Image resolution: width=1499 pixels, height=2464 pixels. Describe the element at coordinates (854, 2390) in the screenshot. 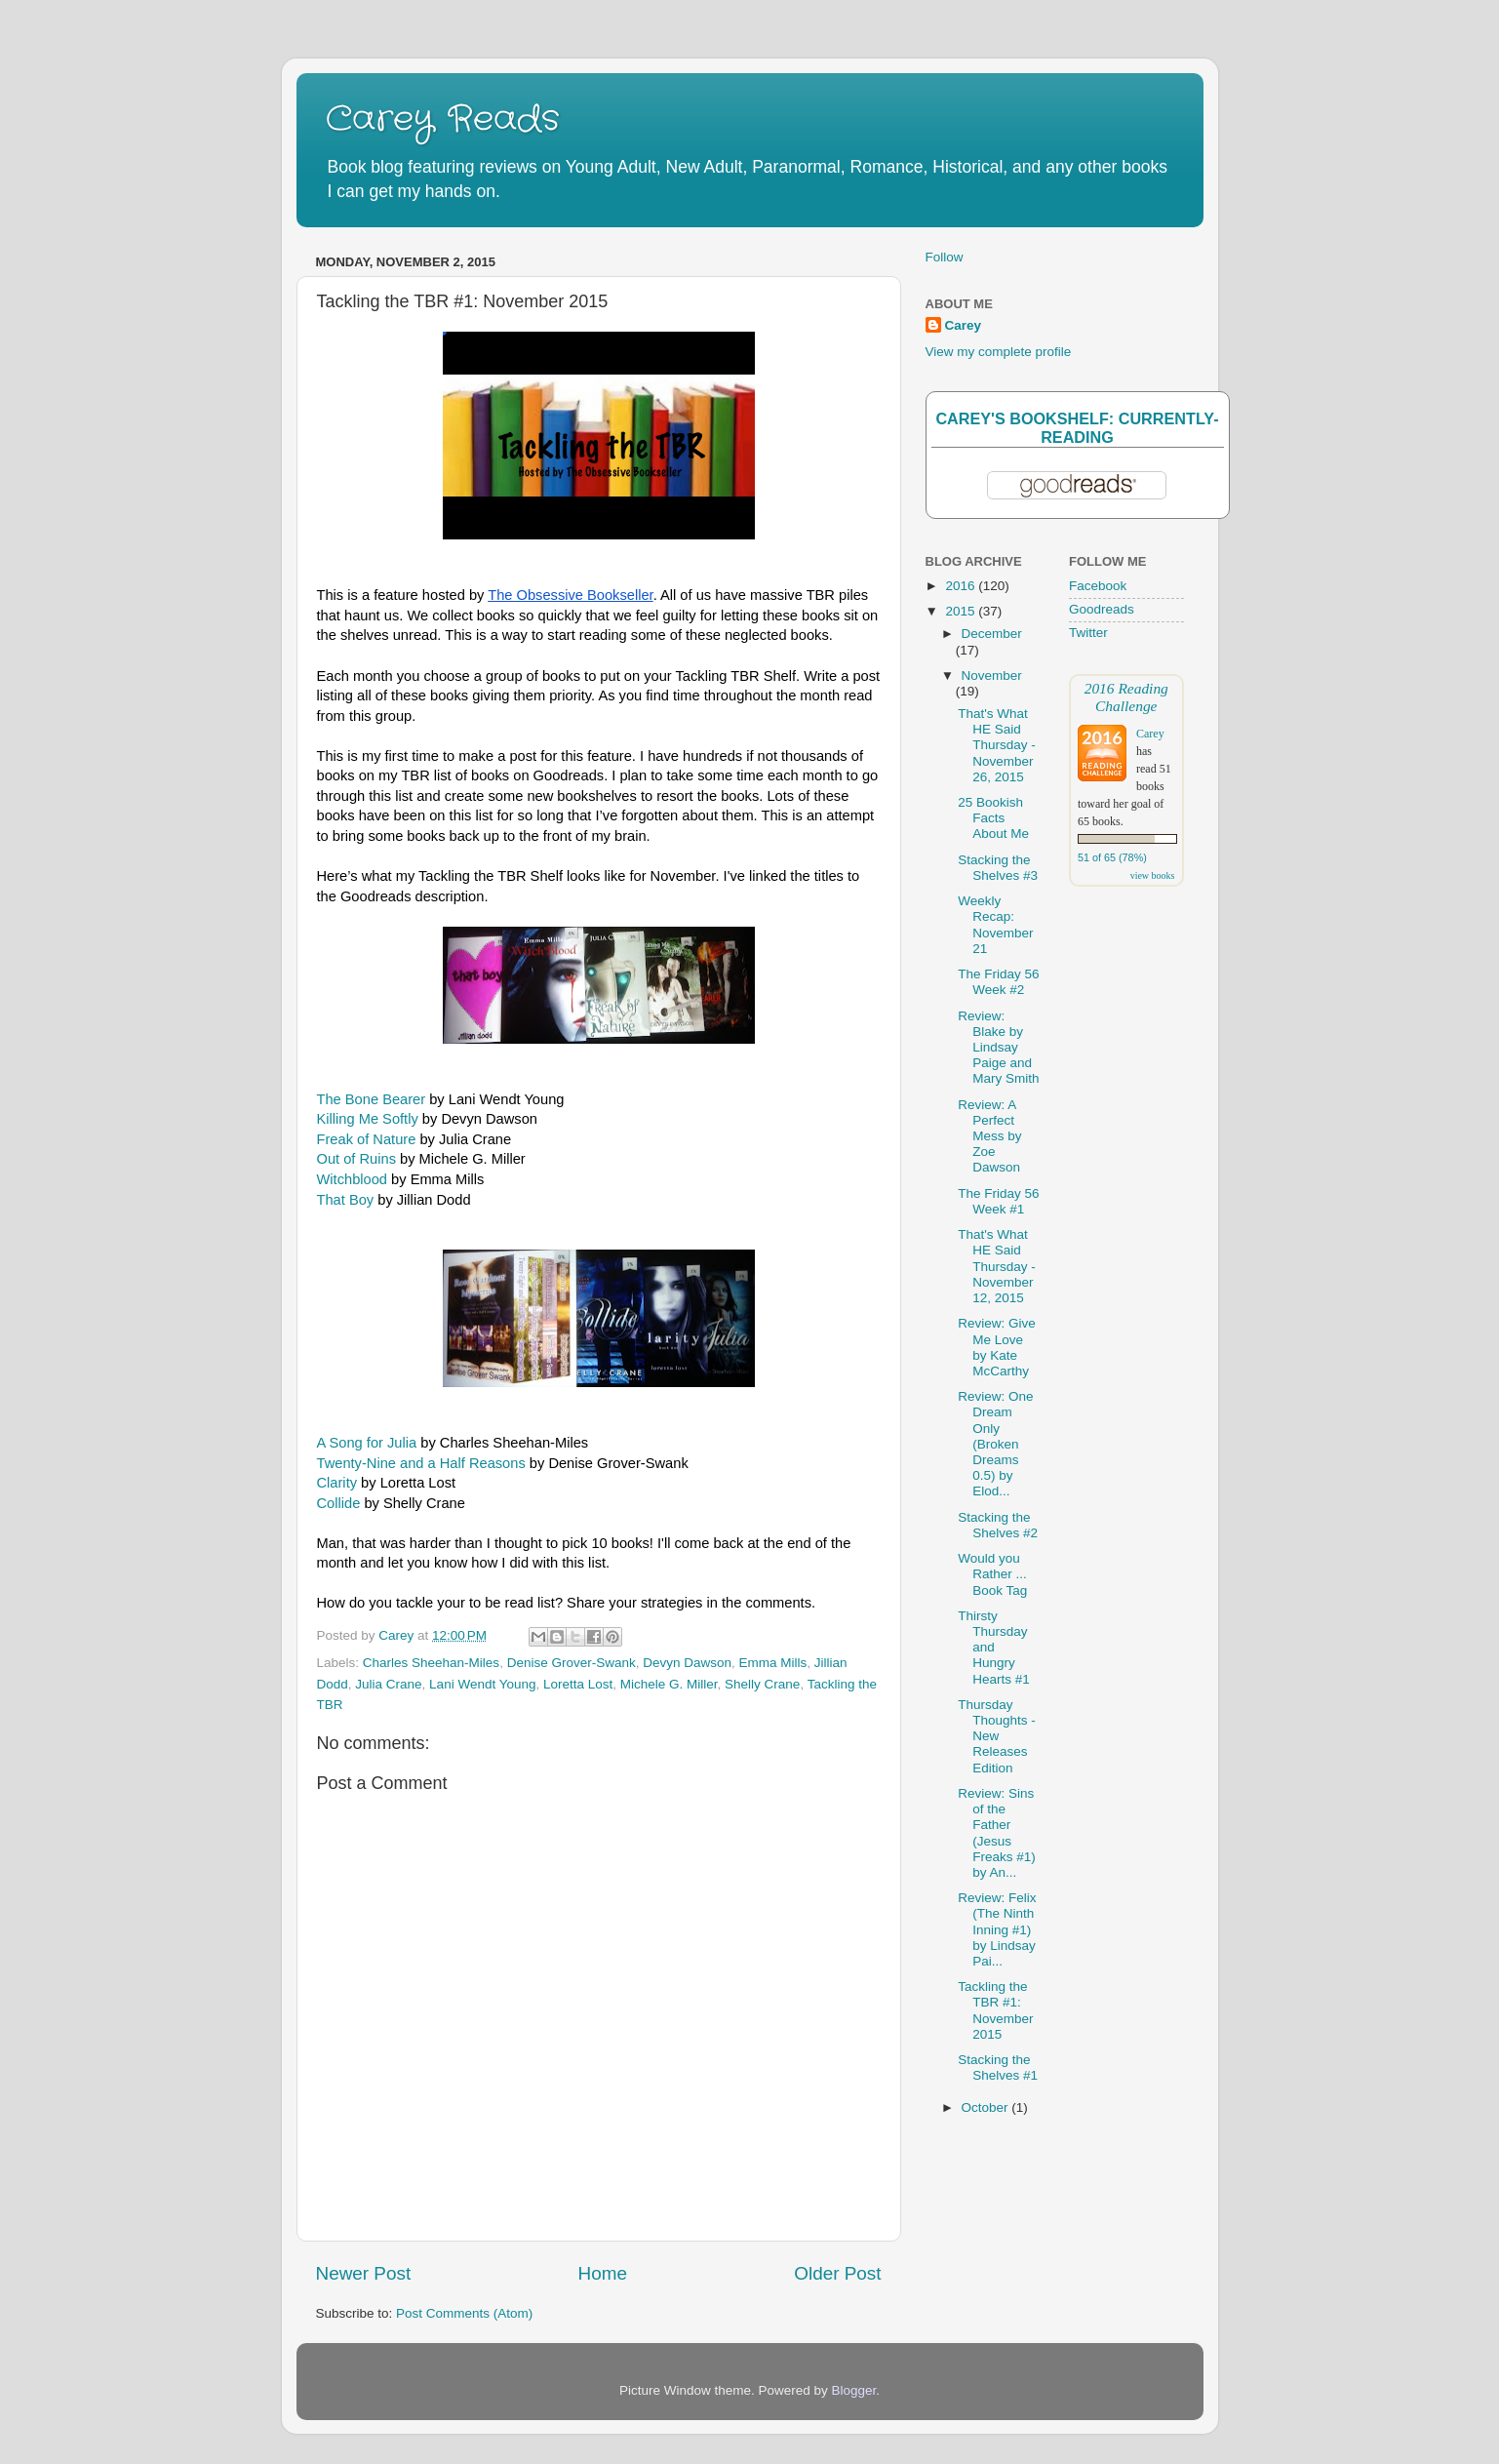

I see `Blogger` at that location.